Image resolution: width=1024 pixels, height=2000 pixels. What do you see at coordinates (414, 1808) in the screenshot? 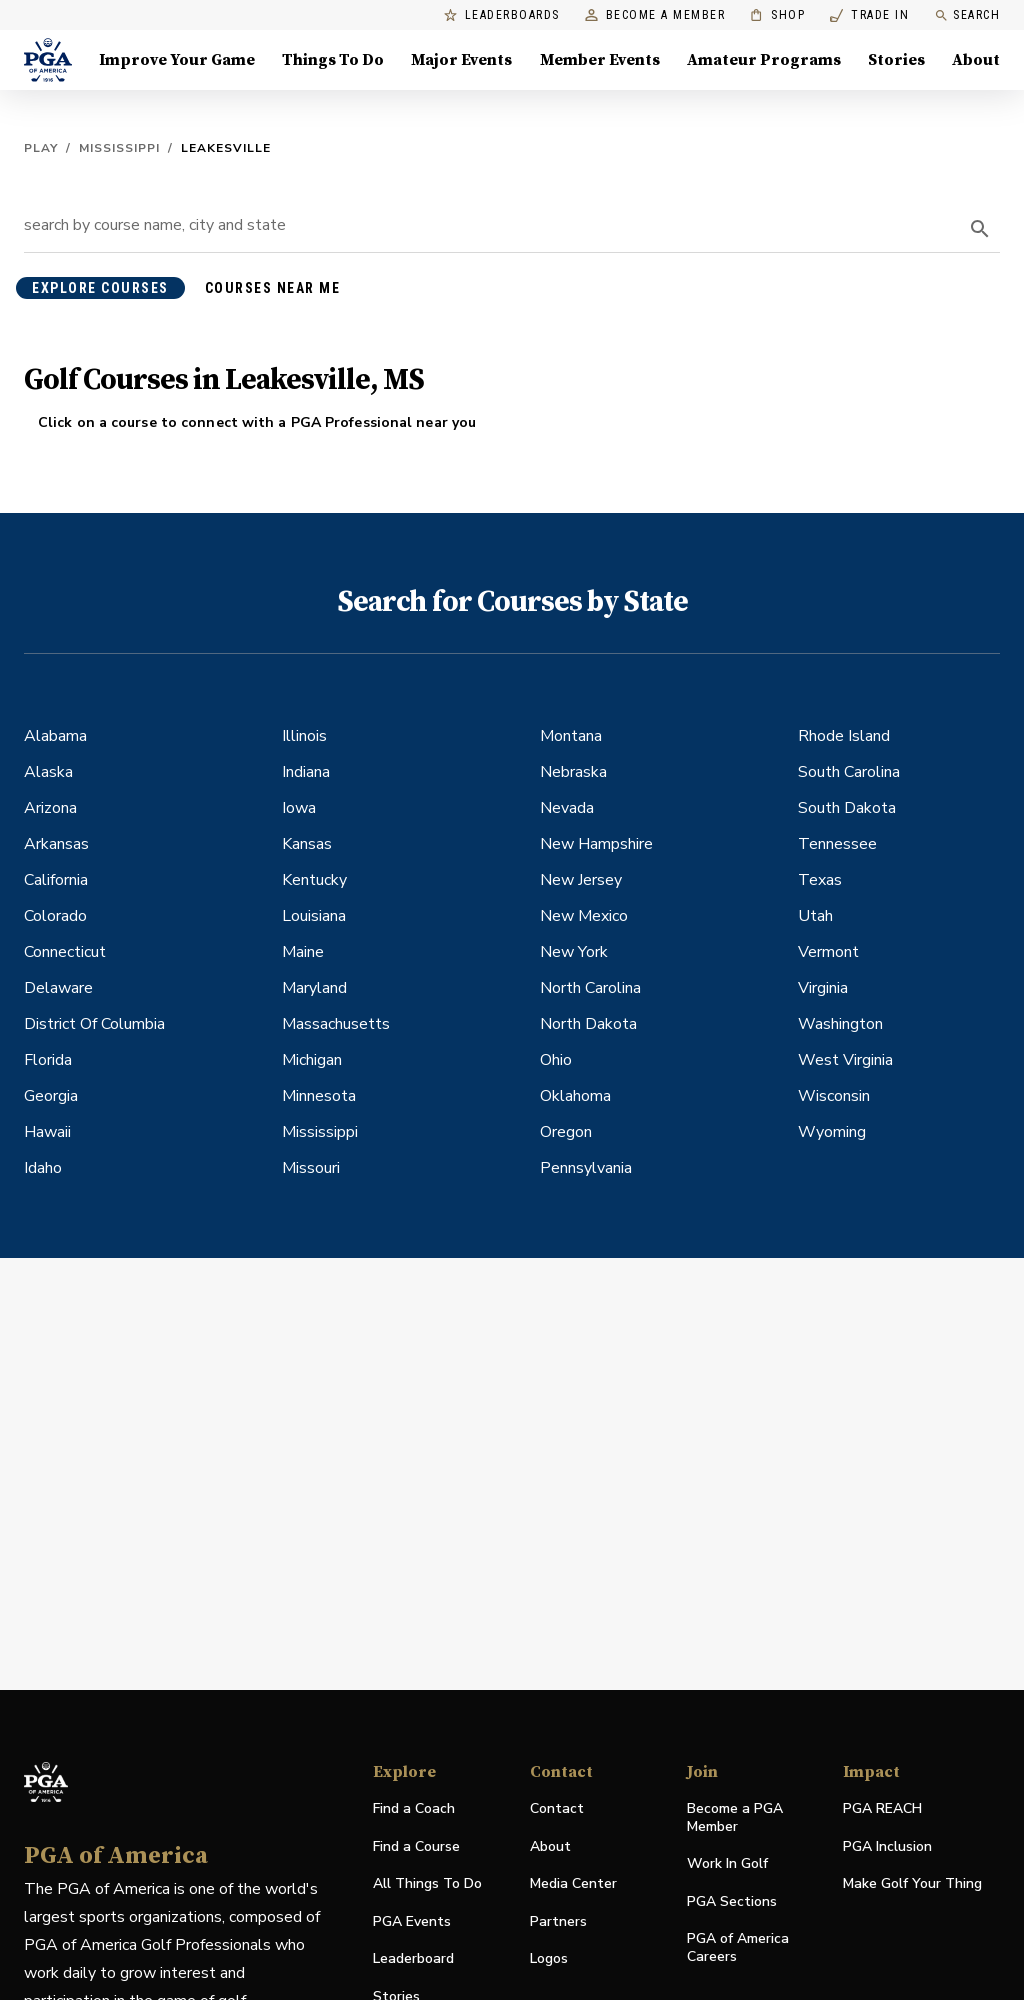
I see `Find a Coach` at bounding box center [414, 1808].